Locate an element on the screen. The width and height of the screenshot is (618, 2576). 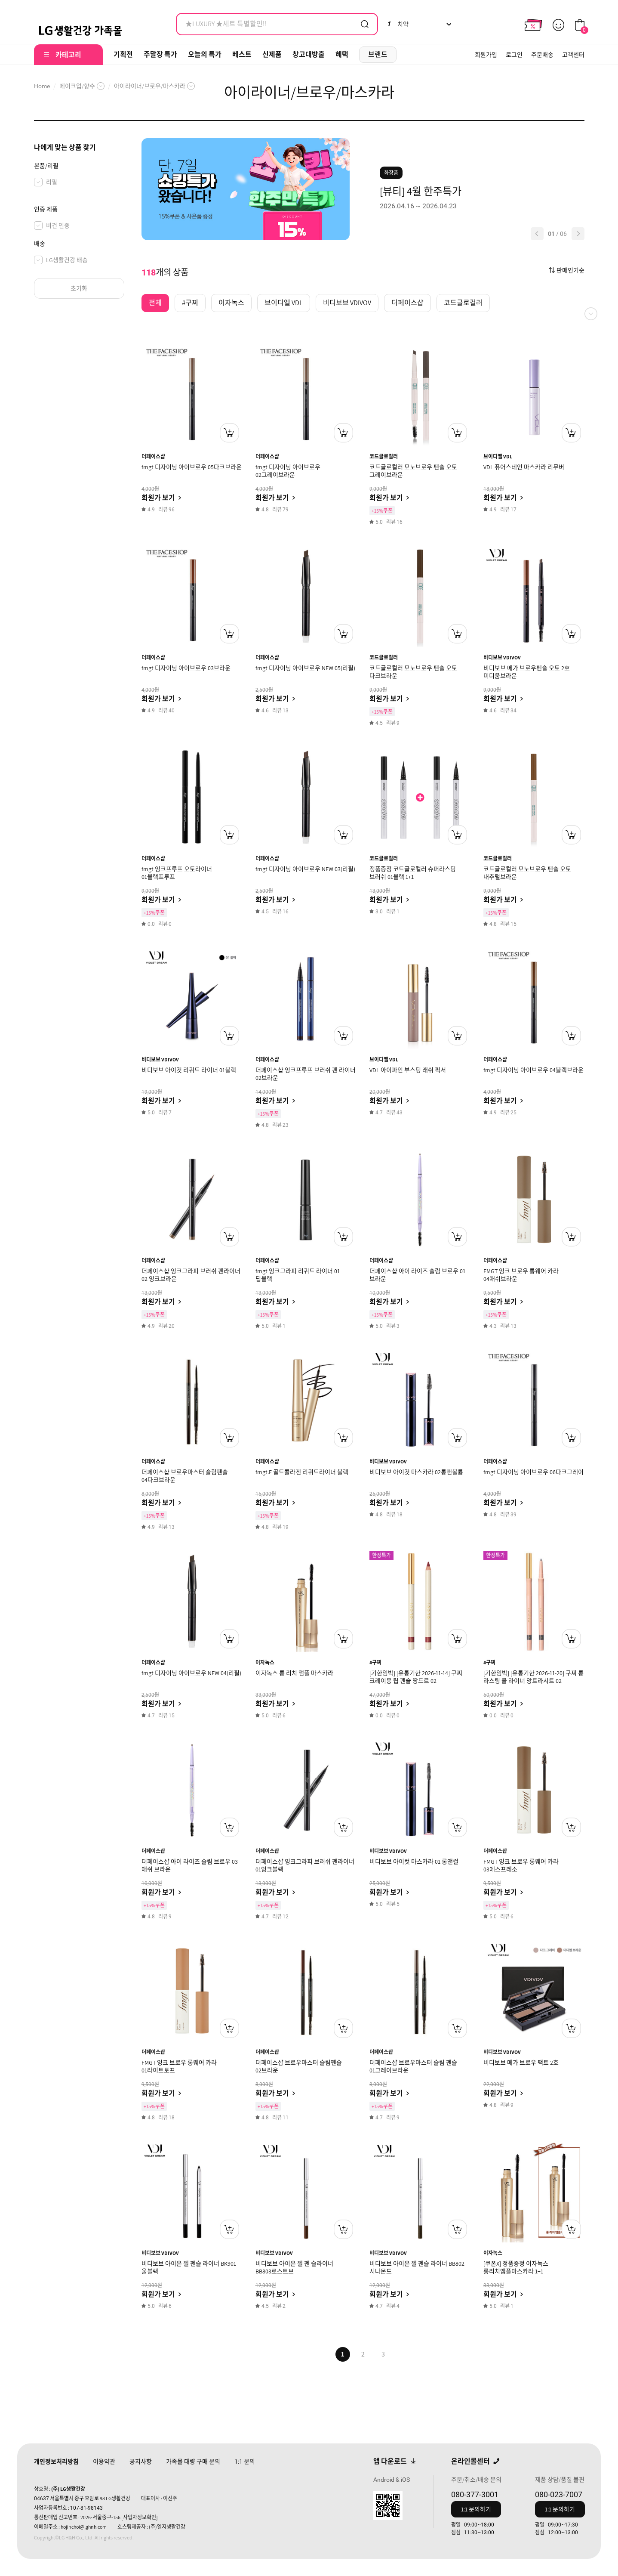
VDL 아이파인 부스팅 래쉬 픽서 is located at coordinates (407, 1070).